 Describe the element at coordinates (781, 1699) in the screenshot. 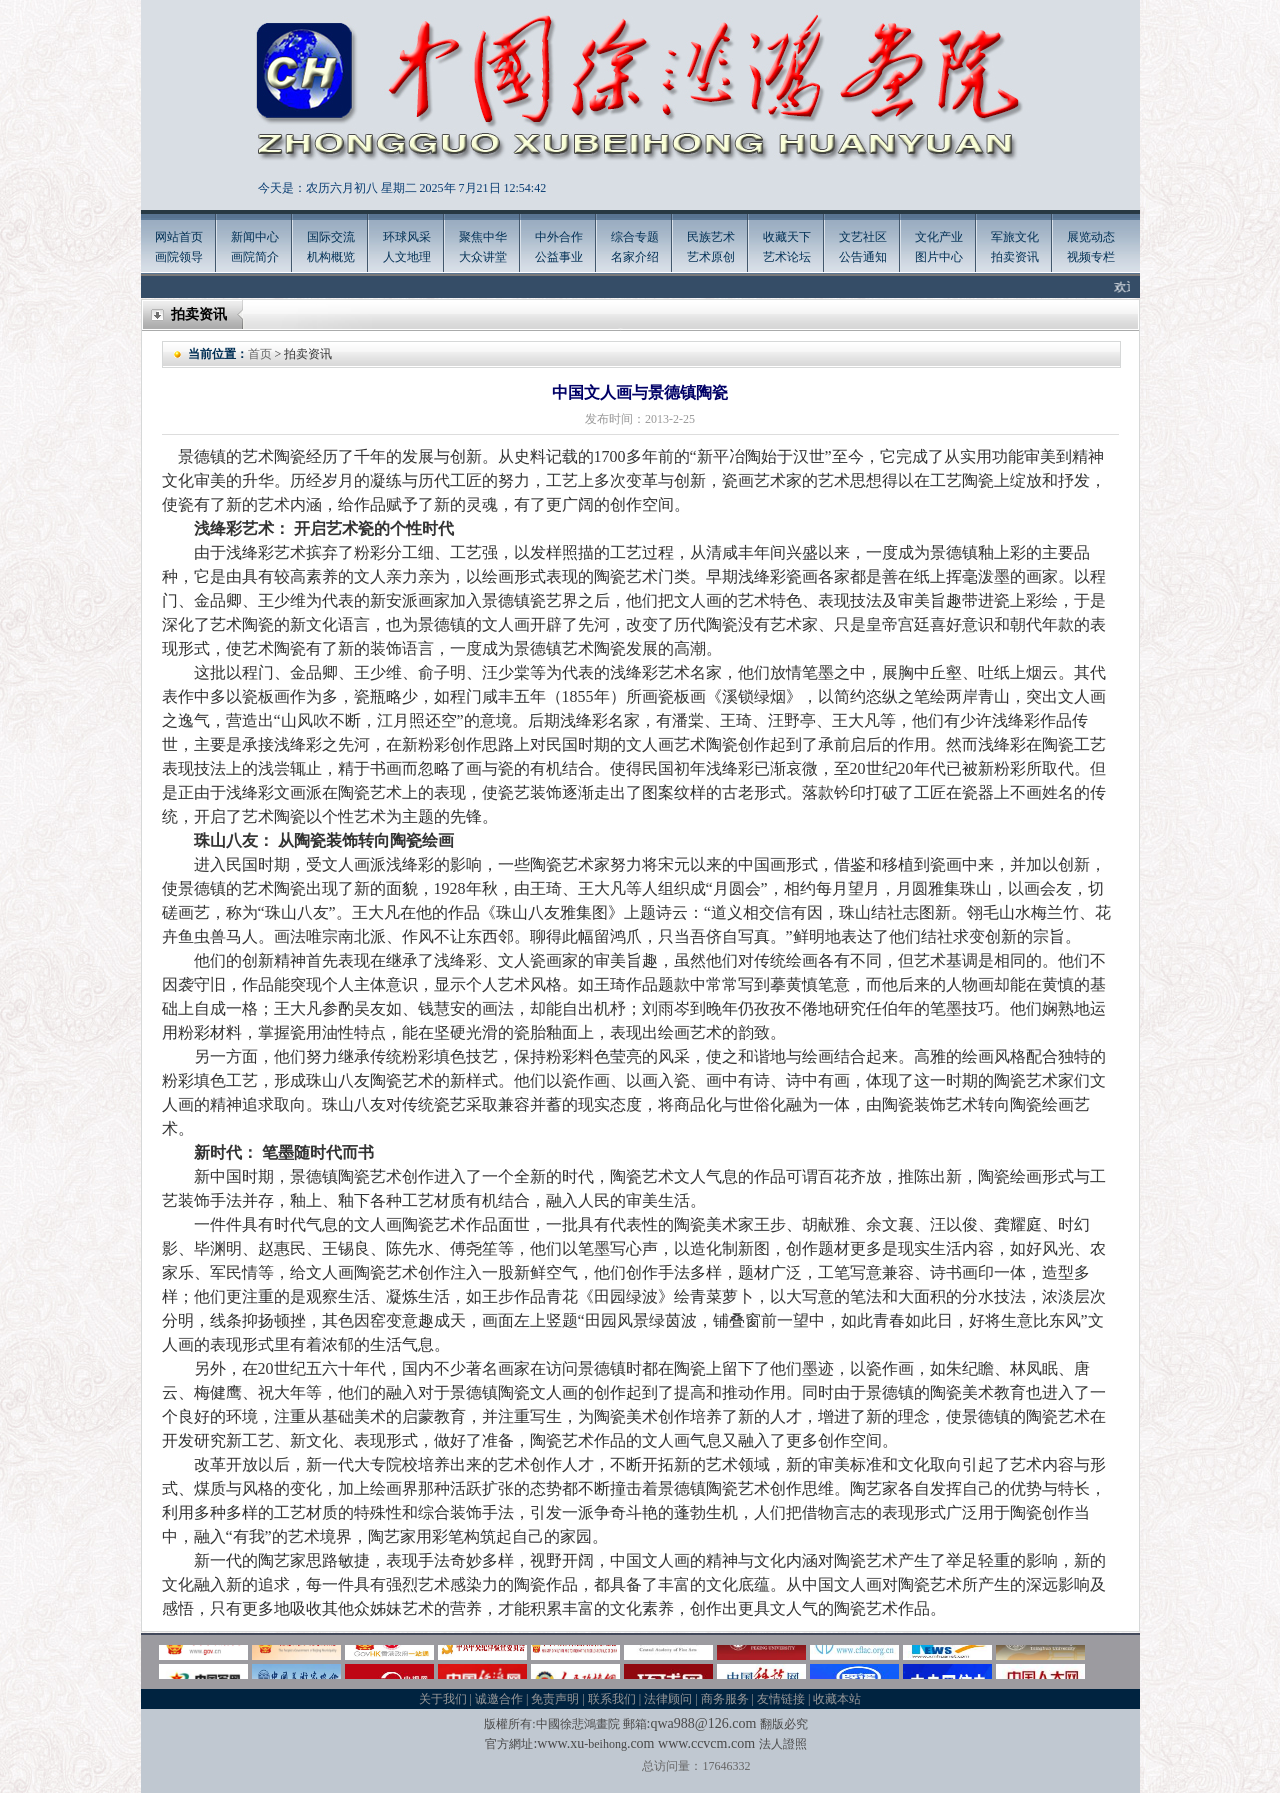

I see `友情链接` at that location.